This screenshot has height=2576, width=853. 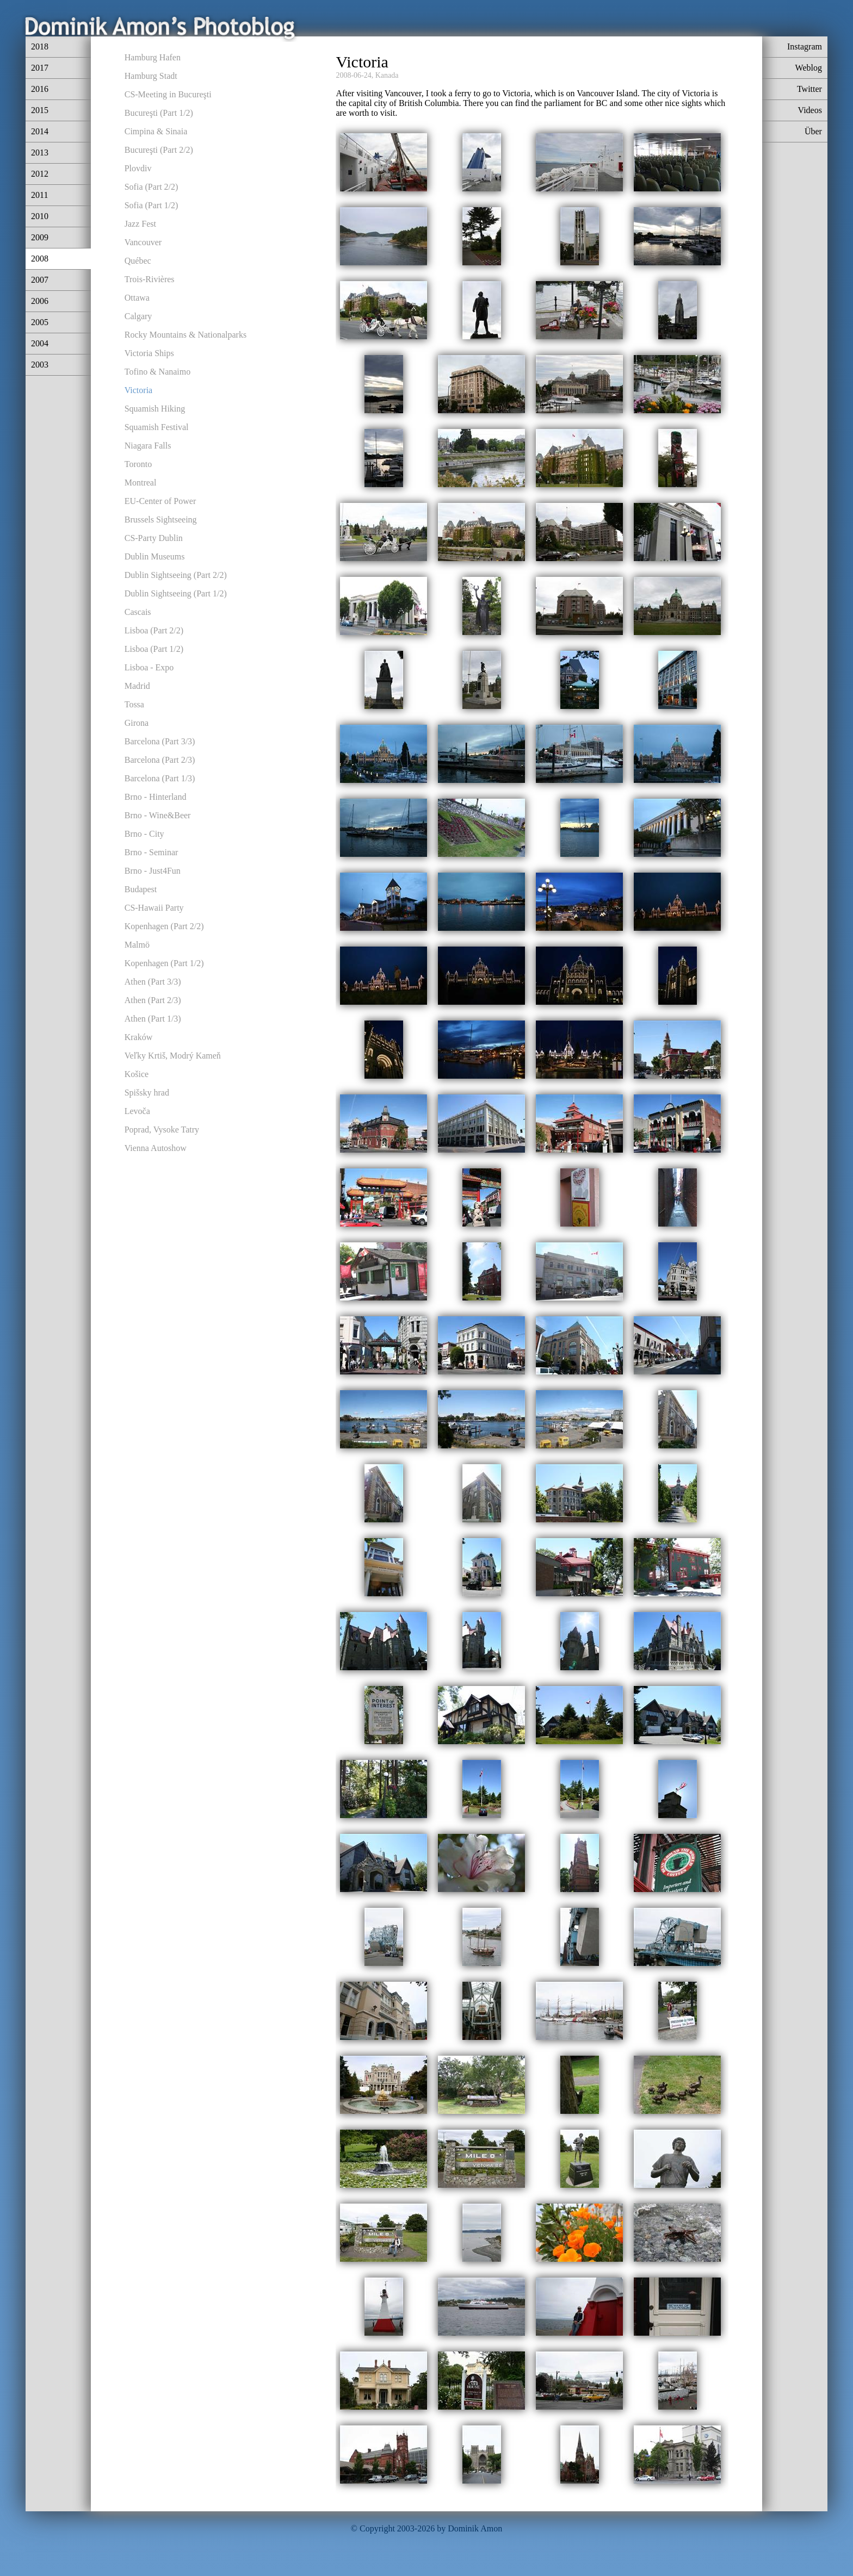 I want to click on Tofino & Nanaimo, so click(x=158, y=371).